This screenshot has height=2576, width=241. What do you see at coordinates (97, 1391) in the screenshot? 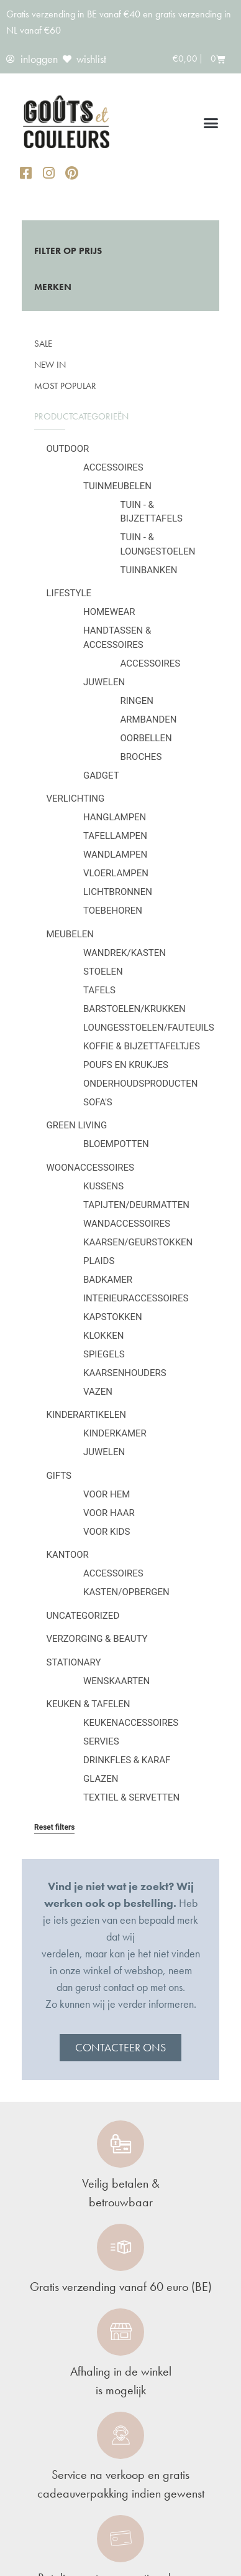
I see `Vazen` at bounding box center [97, 1391].